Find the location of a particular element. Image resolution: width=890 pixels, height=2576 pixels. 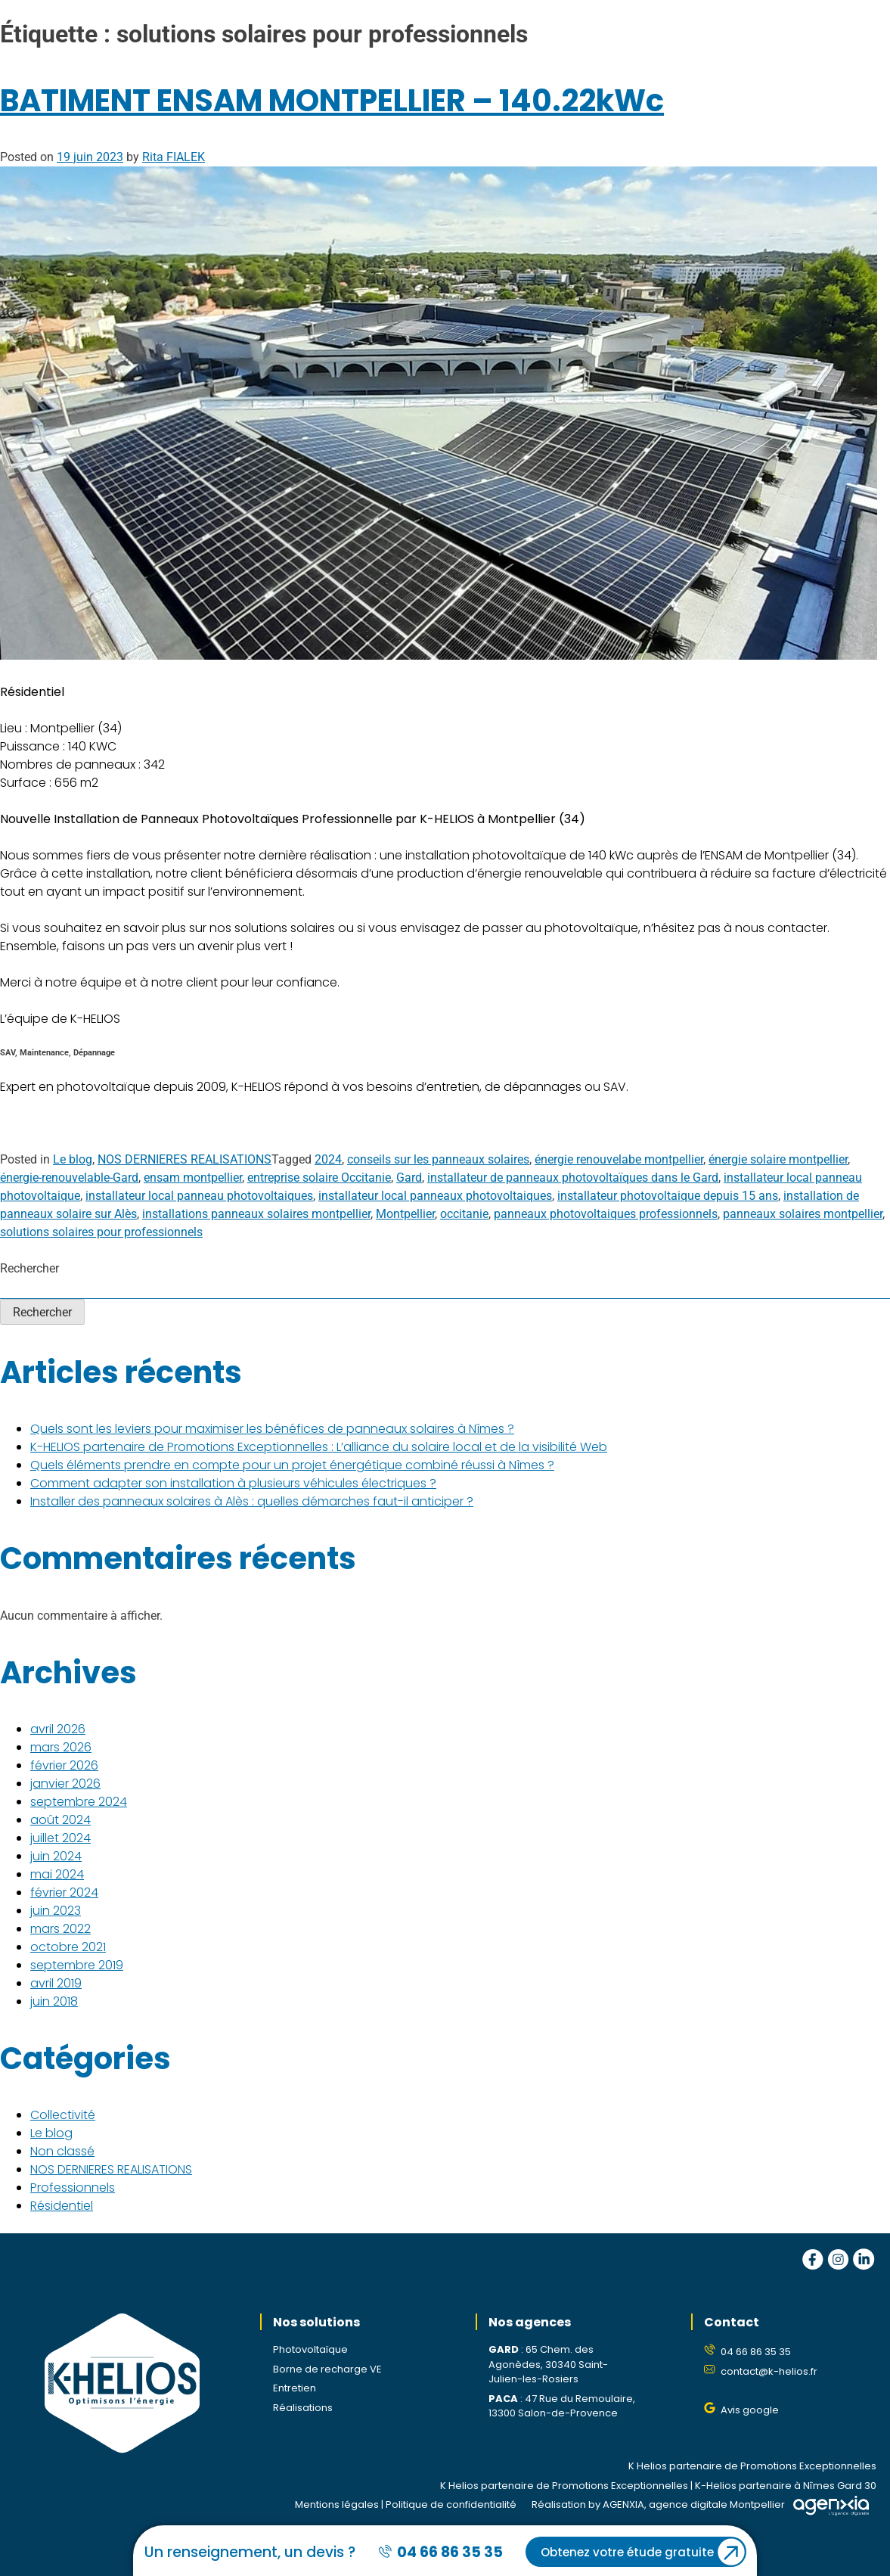

septembre 2019 is located at coordinates (76, 1965).